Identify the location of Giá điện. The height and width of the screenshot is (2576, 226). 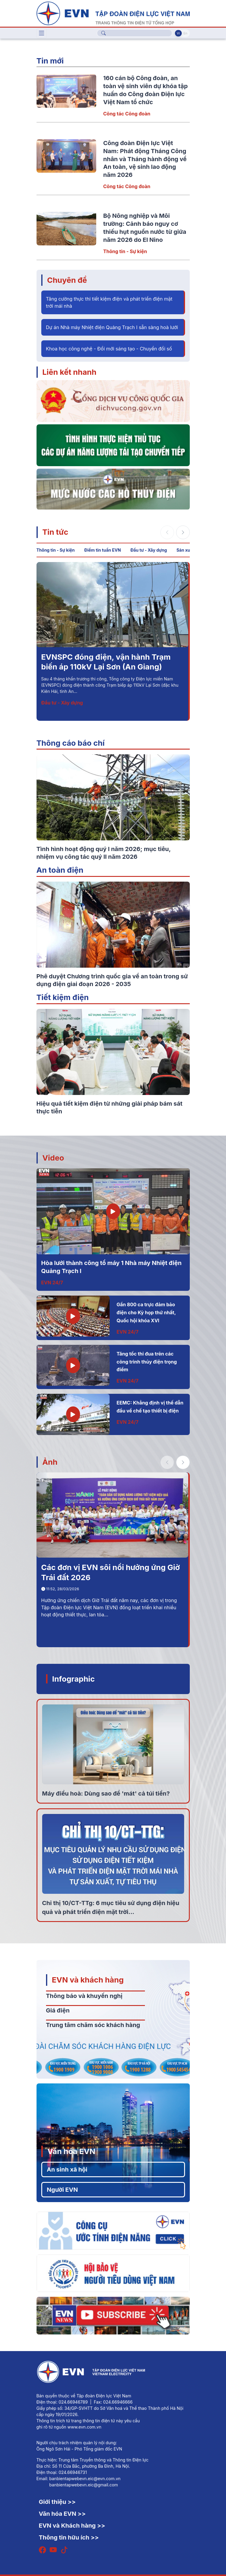
(58, 2010).